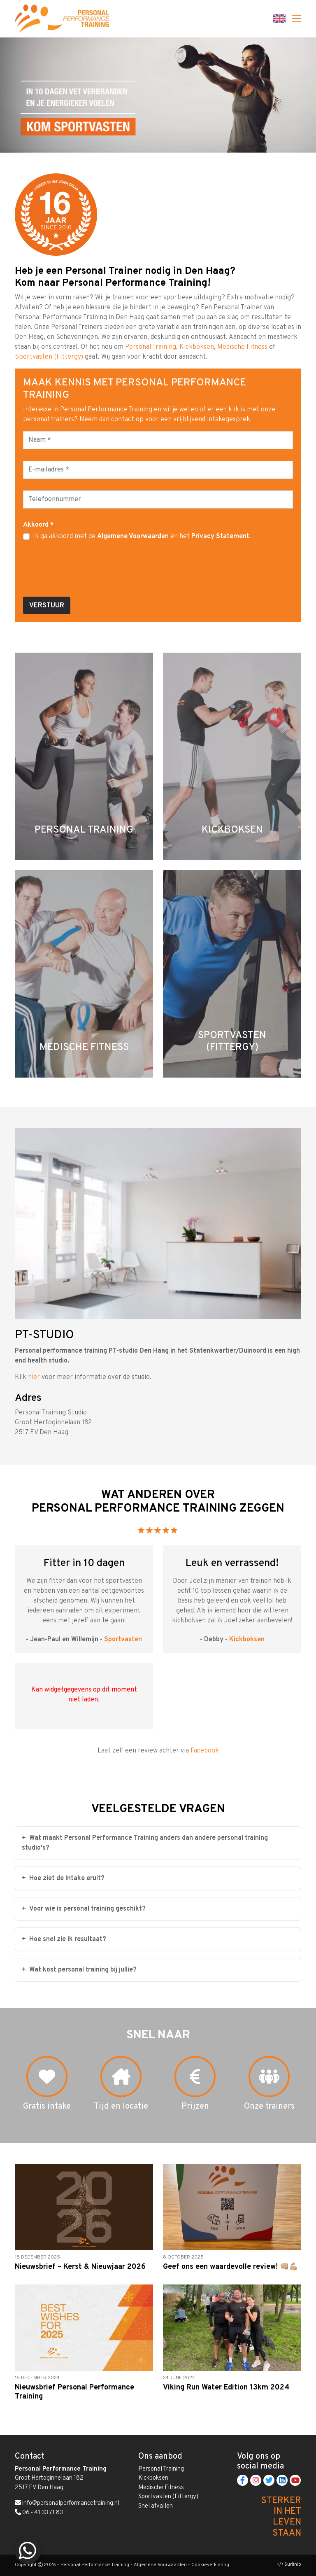 The height and width of the screenshot is (2576, 316). Describe the element at coordinates (47, 2106) in the screenshot. I see `Gratis intake` at that location.